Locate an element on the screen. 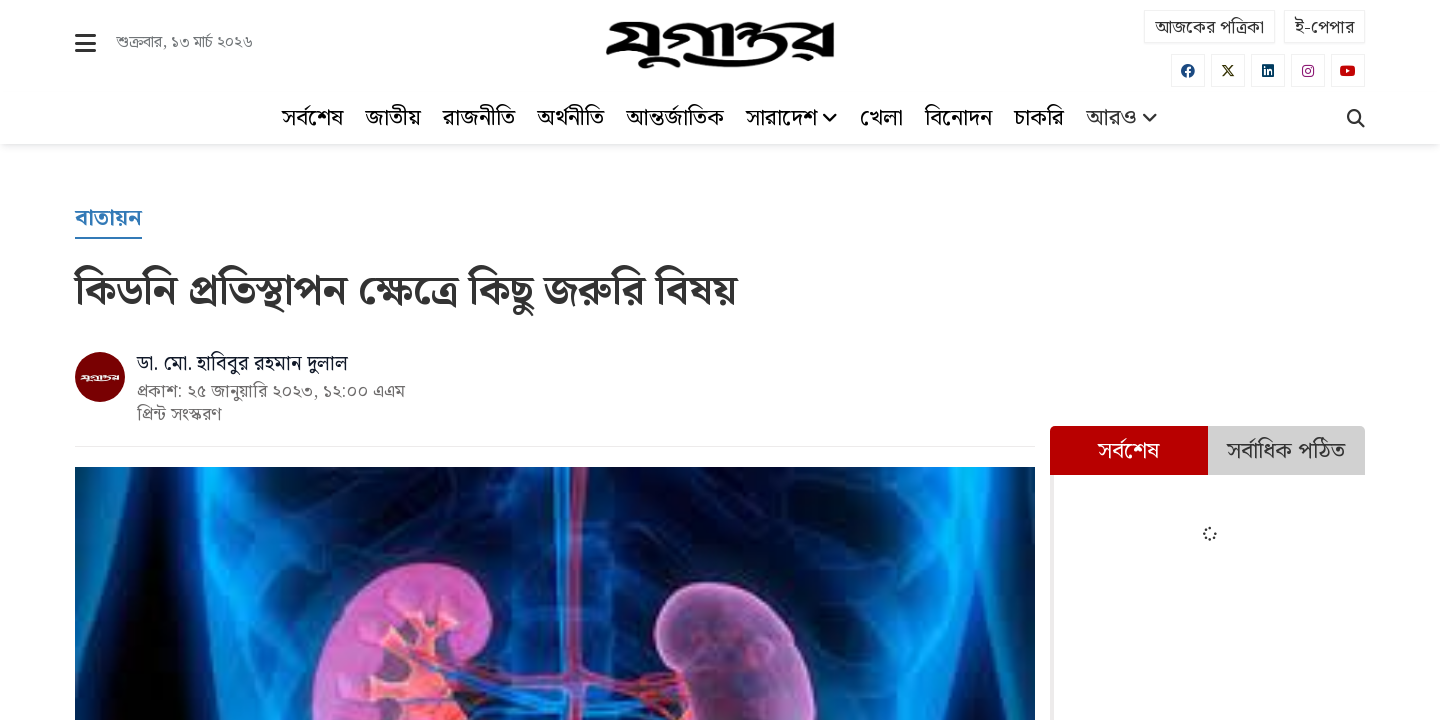 The height and width of the screenshot is (720, 1440). আন্তর্জাতিক is located at coordinates (675, 118).